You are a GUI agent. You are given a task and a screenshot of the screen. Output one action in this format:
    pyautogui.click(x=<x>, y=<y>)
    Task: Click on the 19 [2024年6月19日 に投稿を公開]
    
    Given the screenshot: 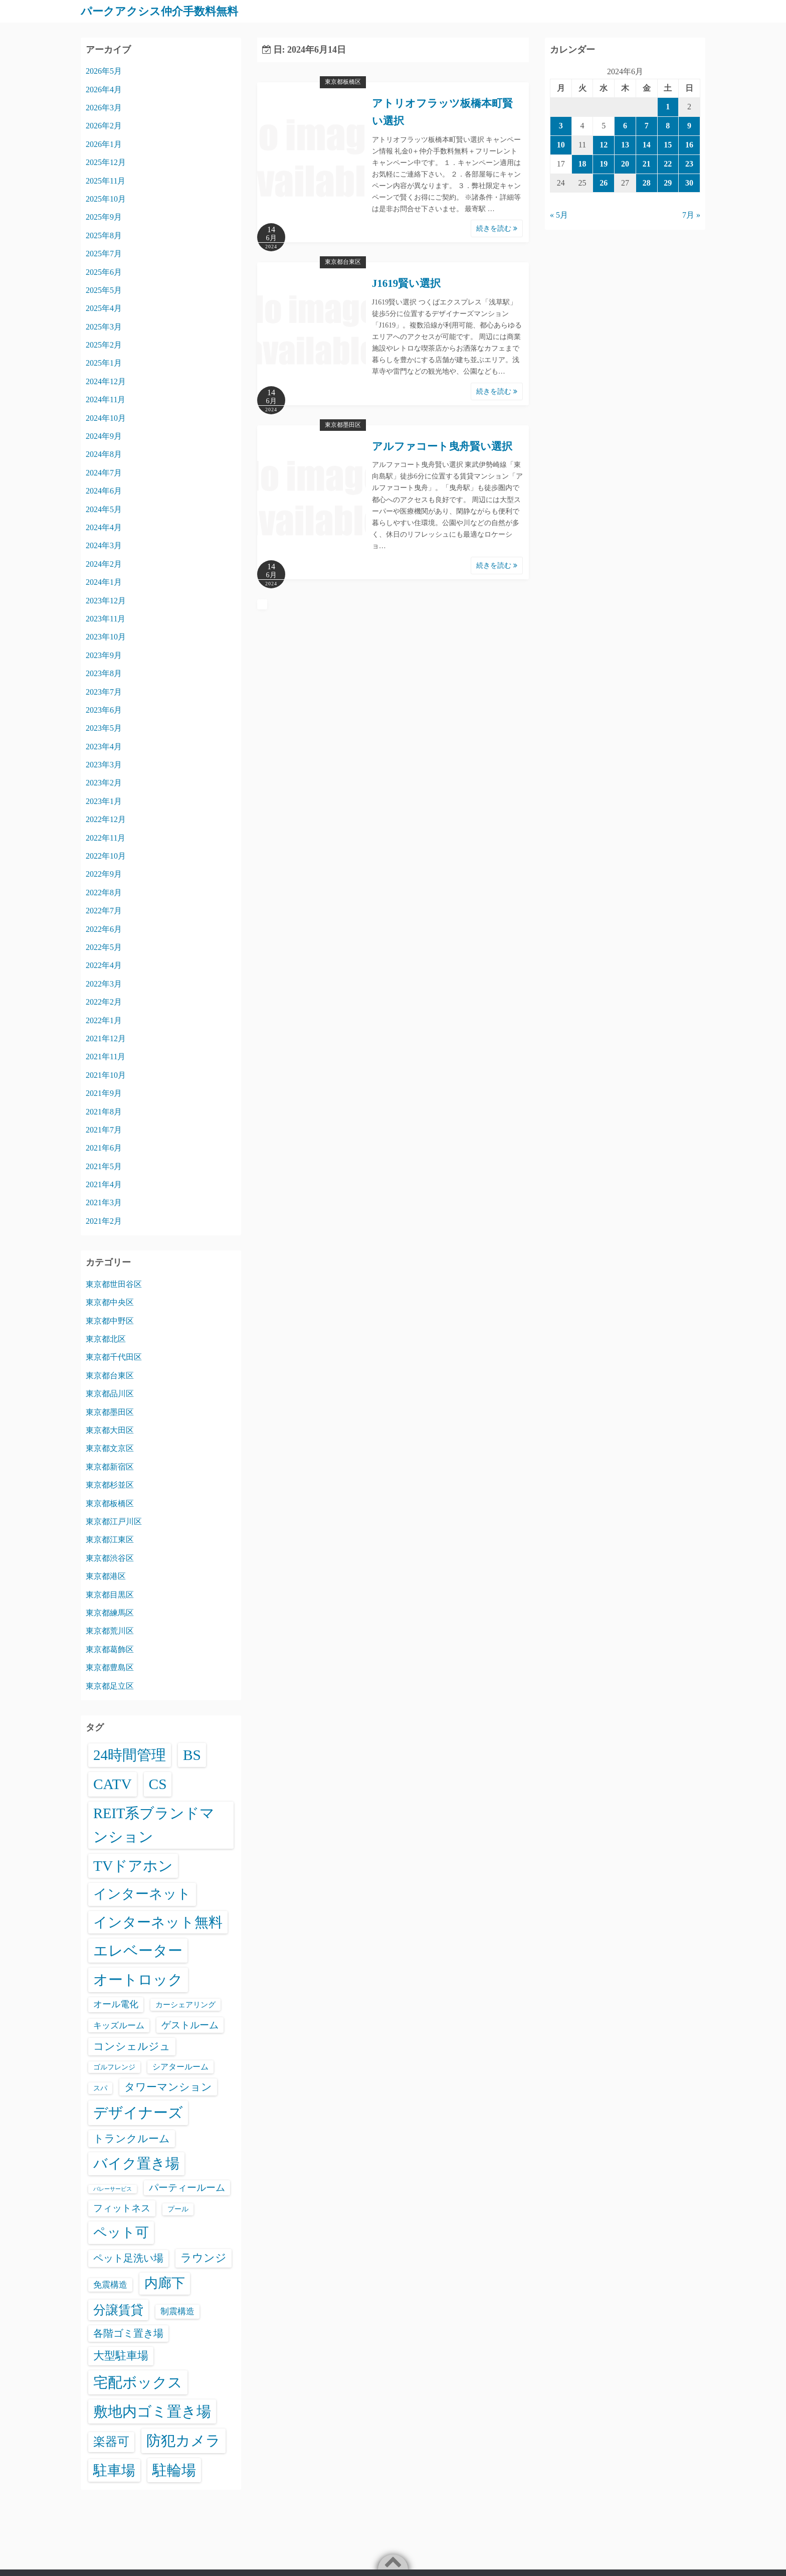 What is the action you would take?
    pyautogui.click(x=604, y=163)
    